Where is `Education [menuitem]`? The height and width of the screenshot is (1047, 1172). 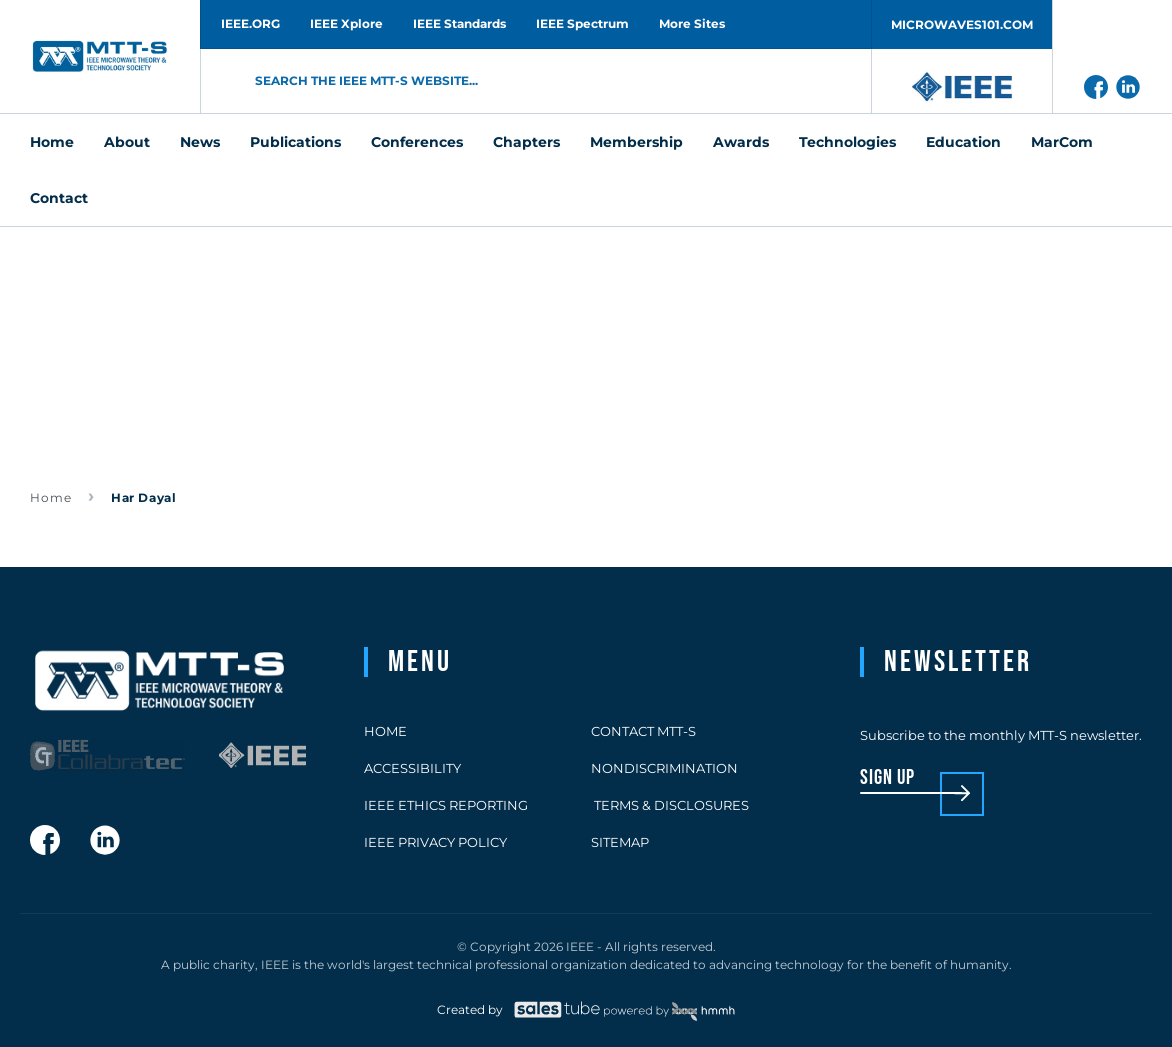
Education [menuitem] is located at coordinates (963, 142).